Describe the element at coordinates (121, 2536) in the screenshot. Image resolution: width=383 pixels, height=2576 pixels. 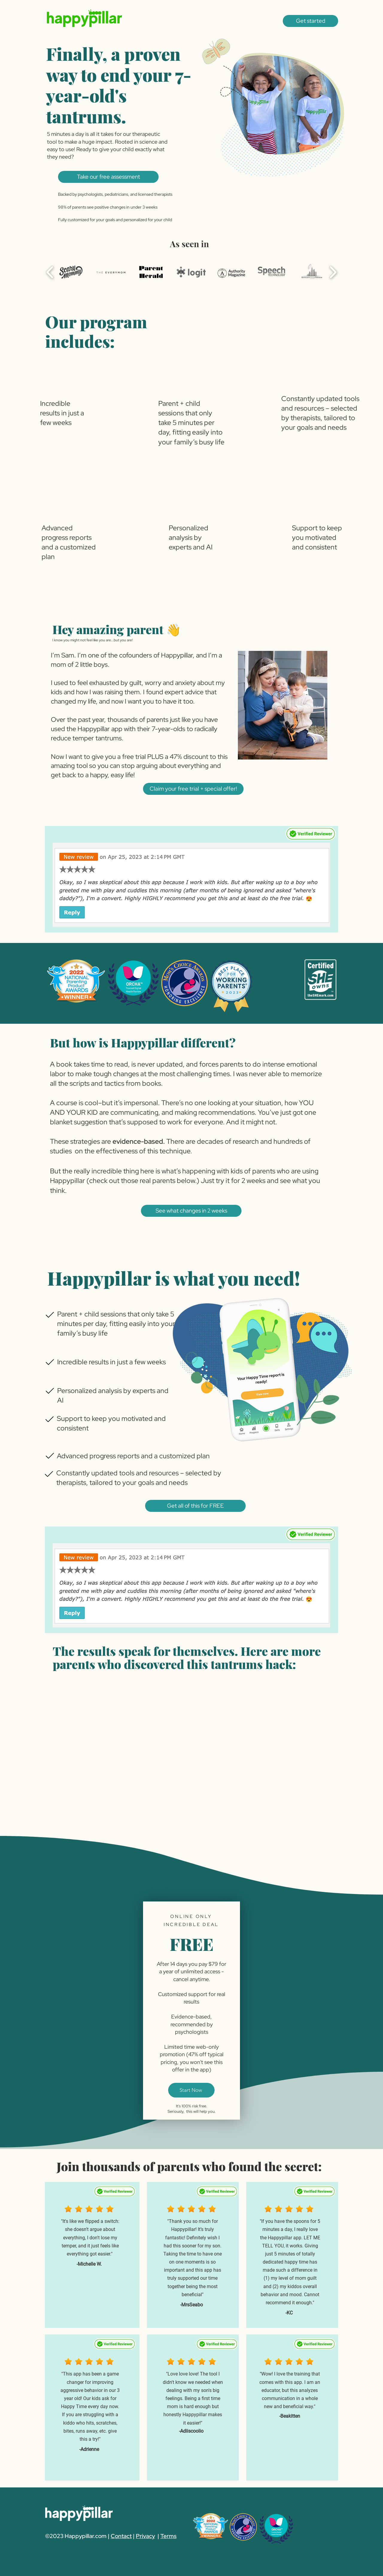
I see `Contact` at that location.